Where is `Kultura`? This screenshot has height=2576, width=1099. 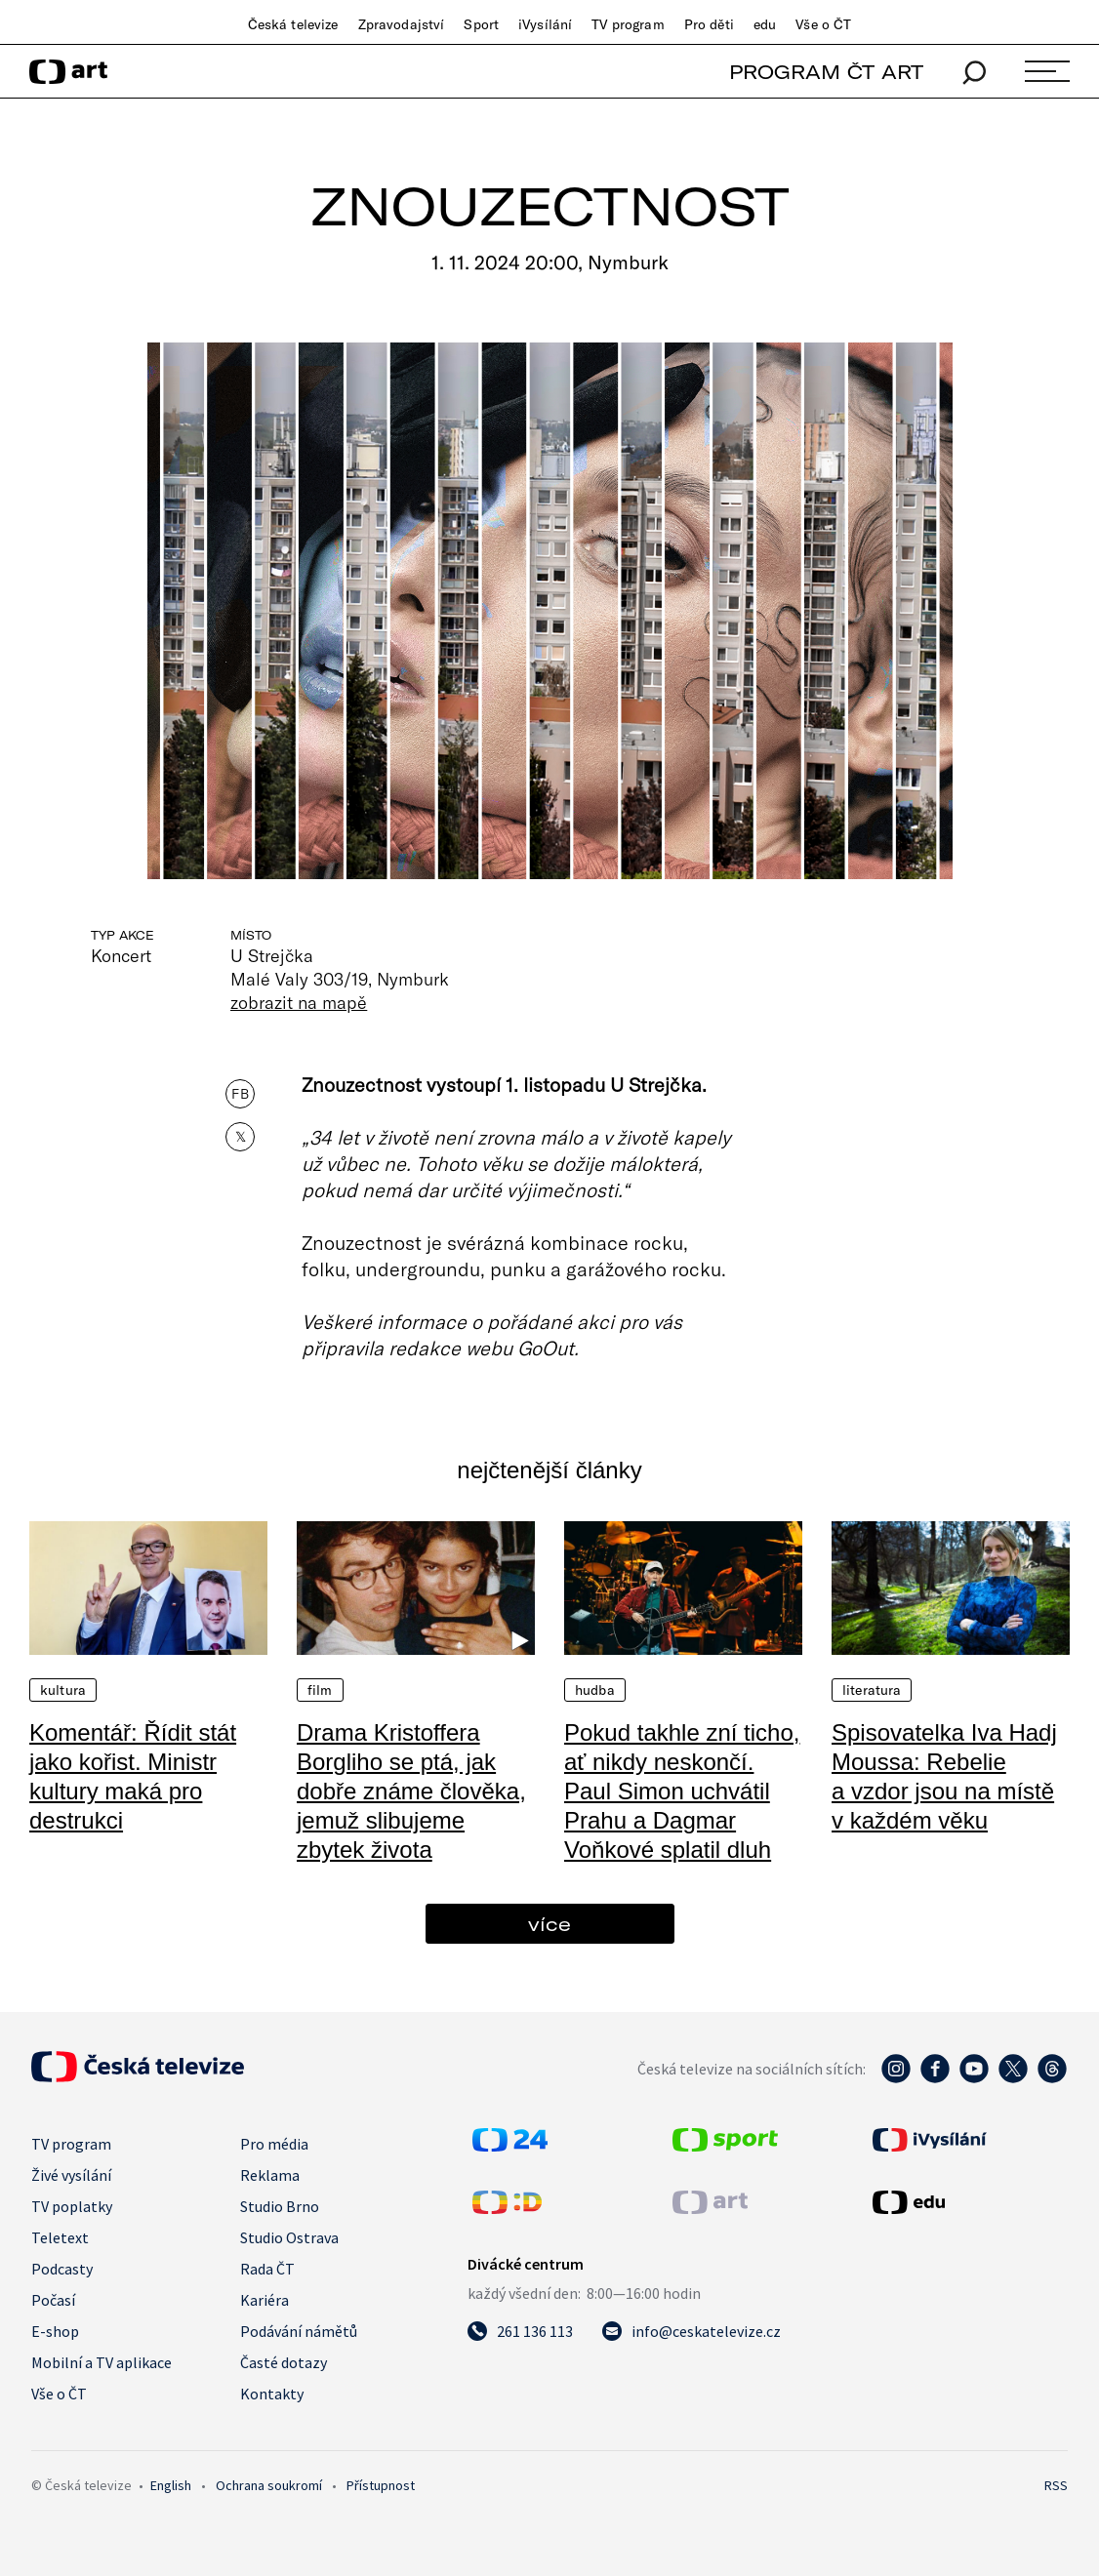
Kultura is located at coordinates (63, 1690).